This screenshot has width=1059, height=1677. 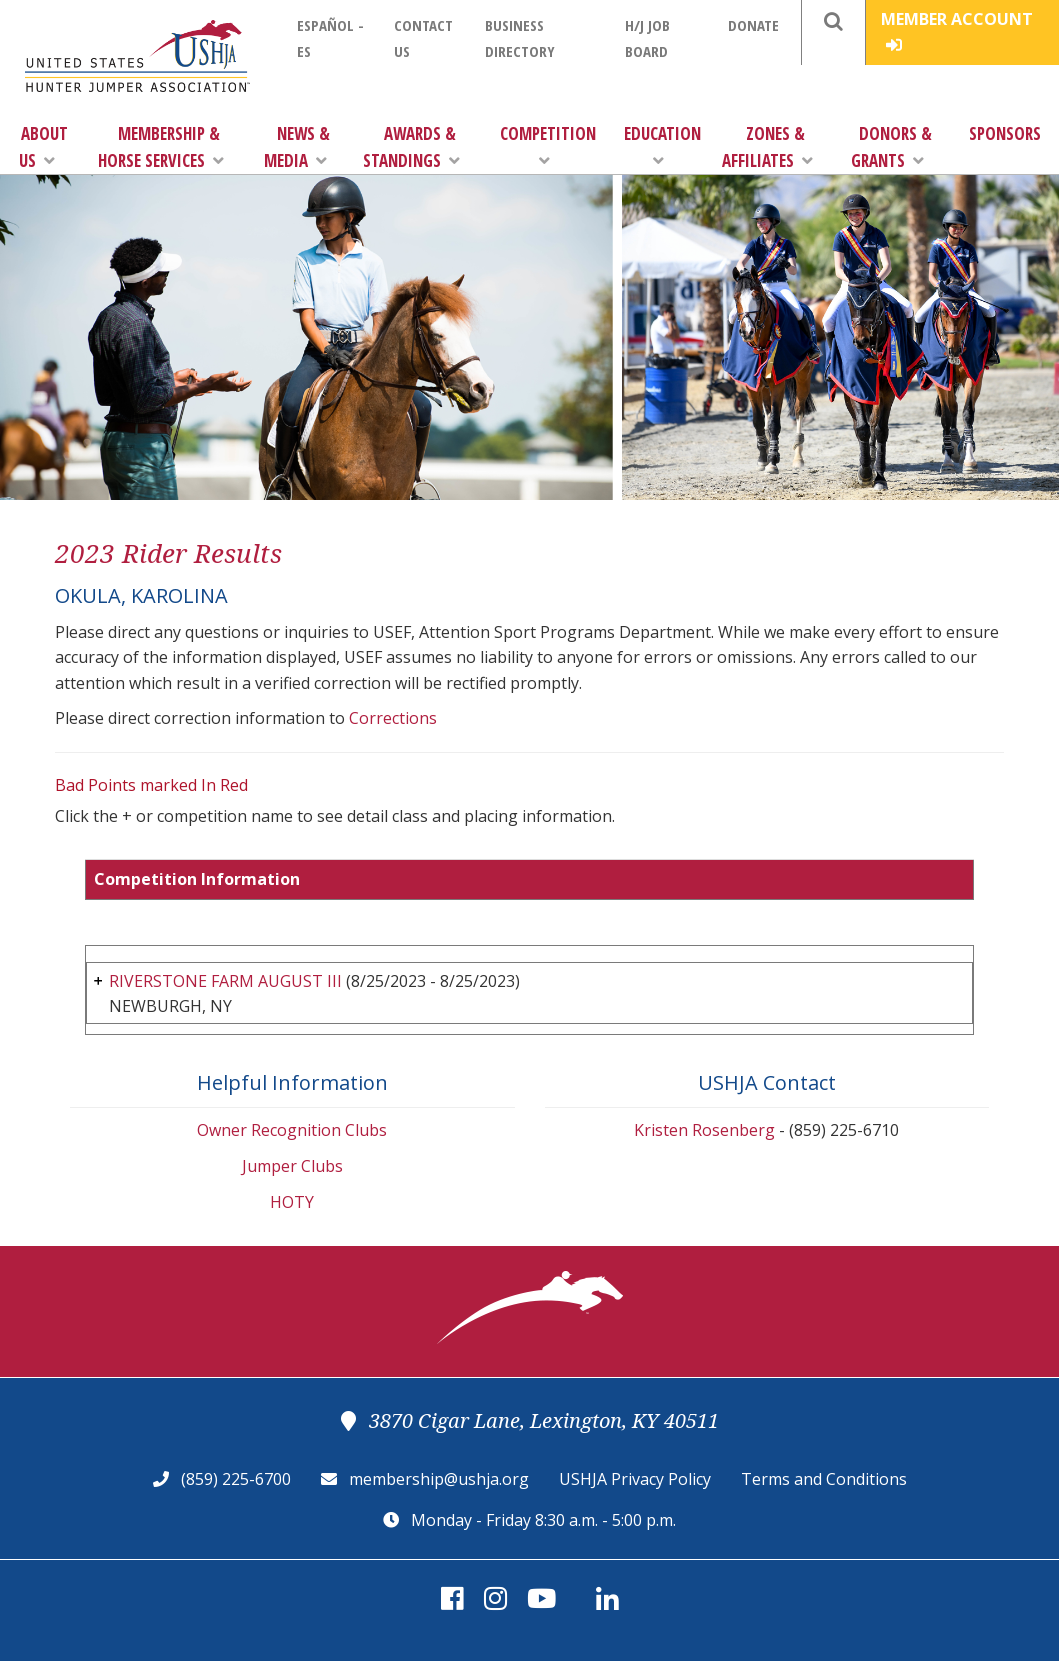 What do you see at coordinates (292, 1202) in the screenshot?
I see `HOTY` at bounding box center [292, 1202].